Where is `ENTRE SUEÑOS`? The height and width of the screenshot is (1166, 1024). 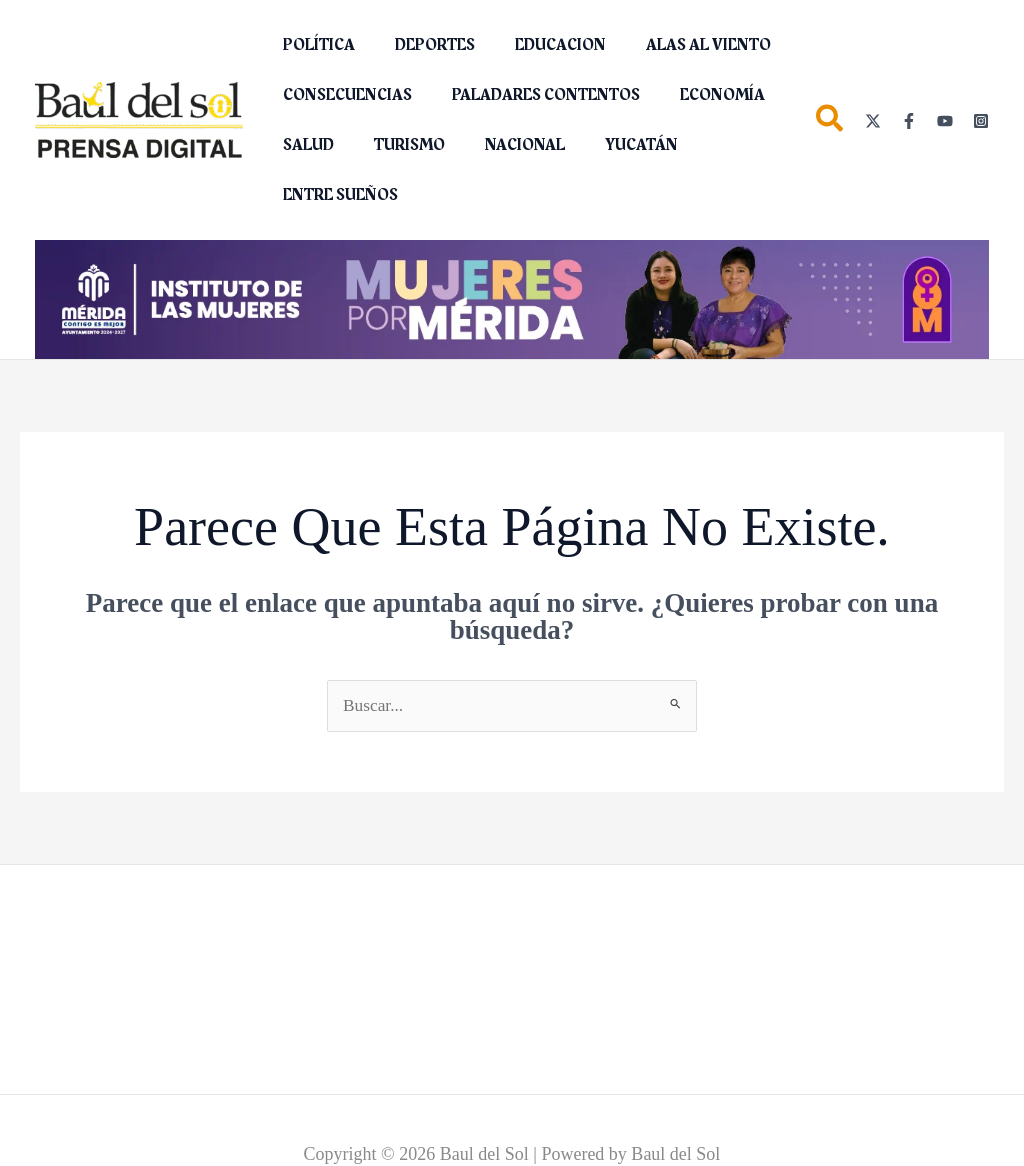
ENTRE SUEÑOS is located at coordinates (336, 195).